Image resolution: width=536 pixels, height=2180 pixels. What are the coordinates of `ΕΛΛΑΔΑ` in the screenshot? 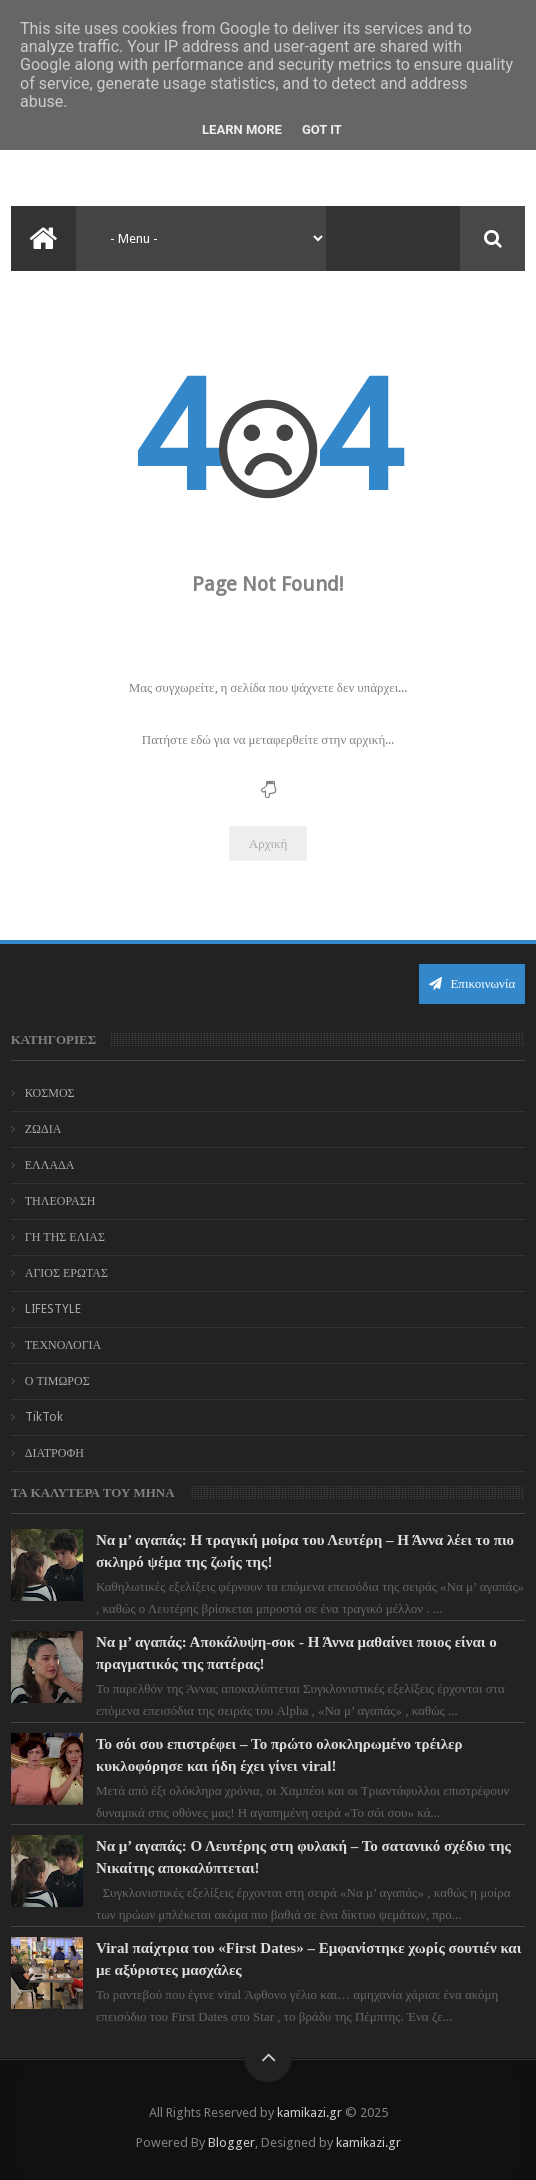 It's located at (50, 1165).